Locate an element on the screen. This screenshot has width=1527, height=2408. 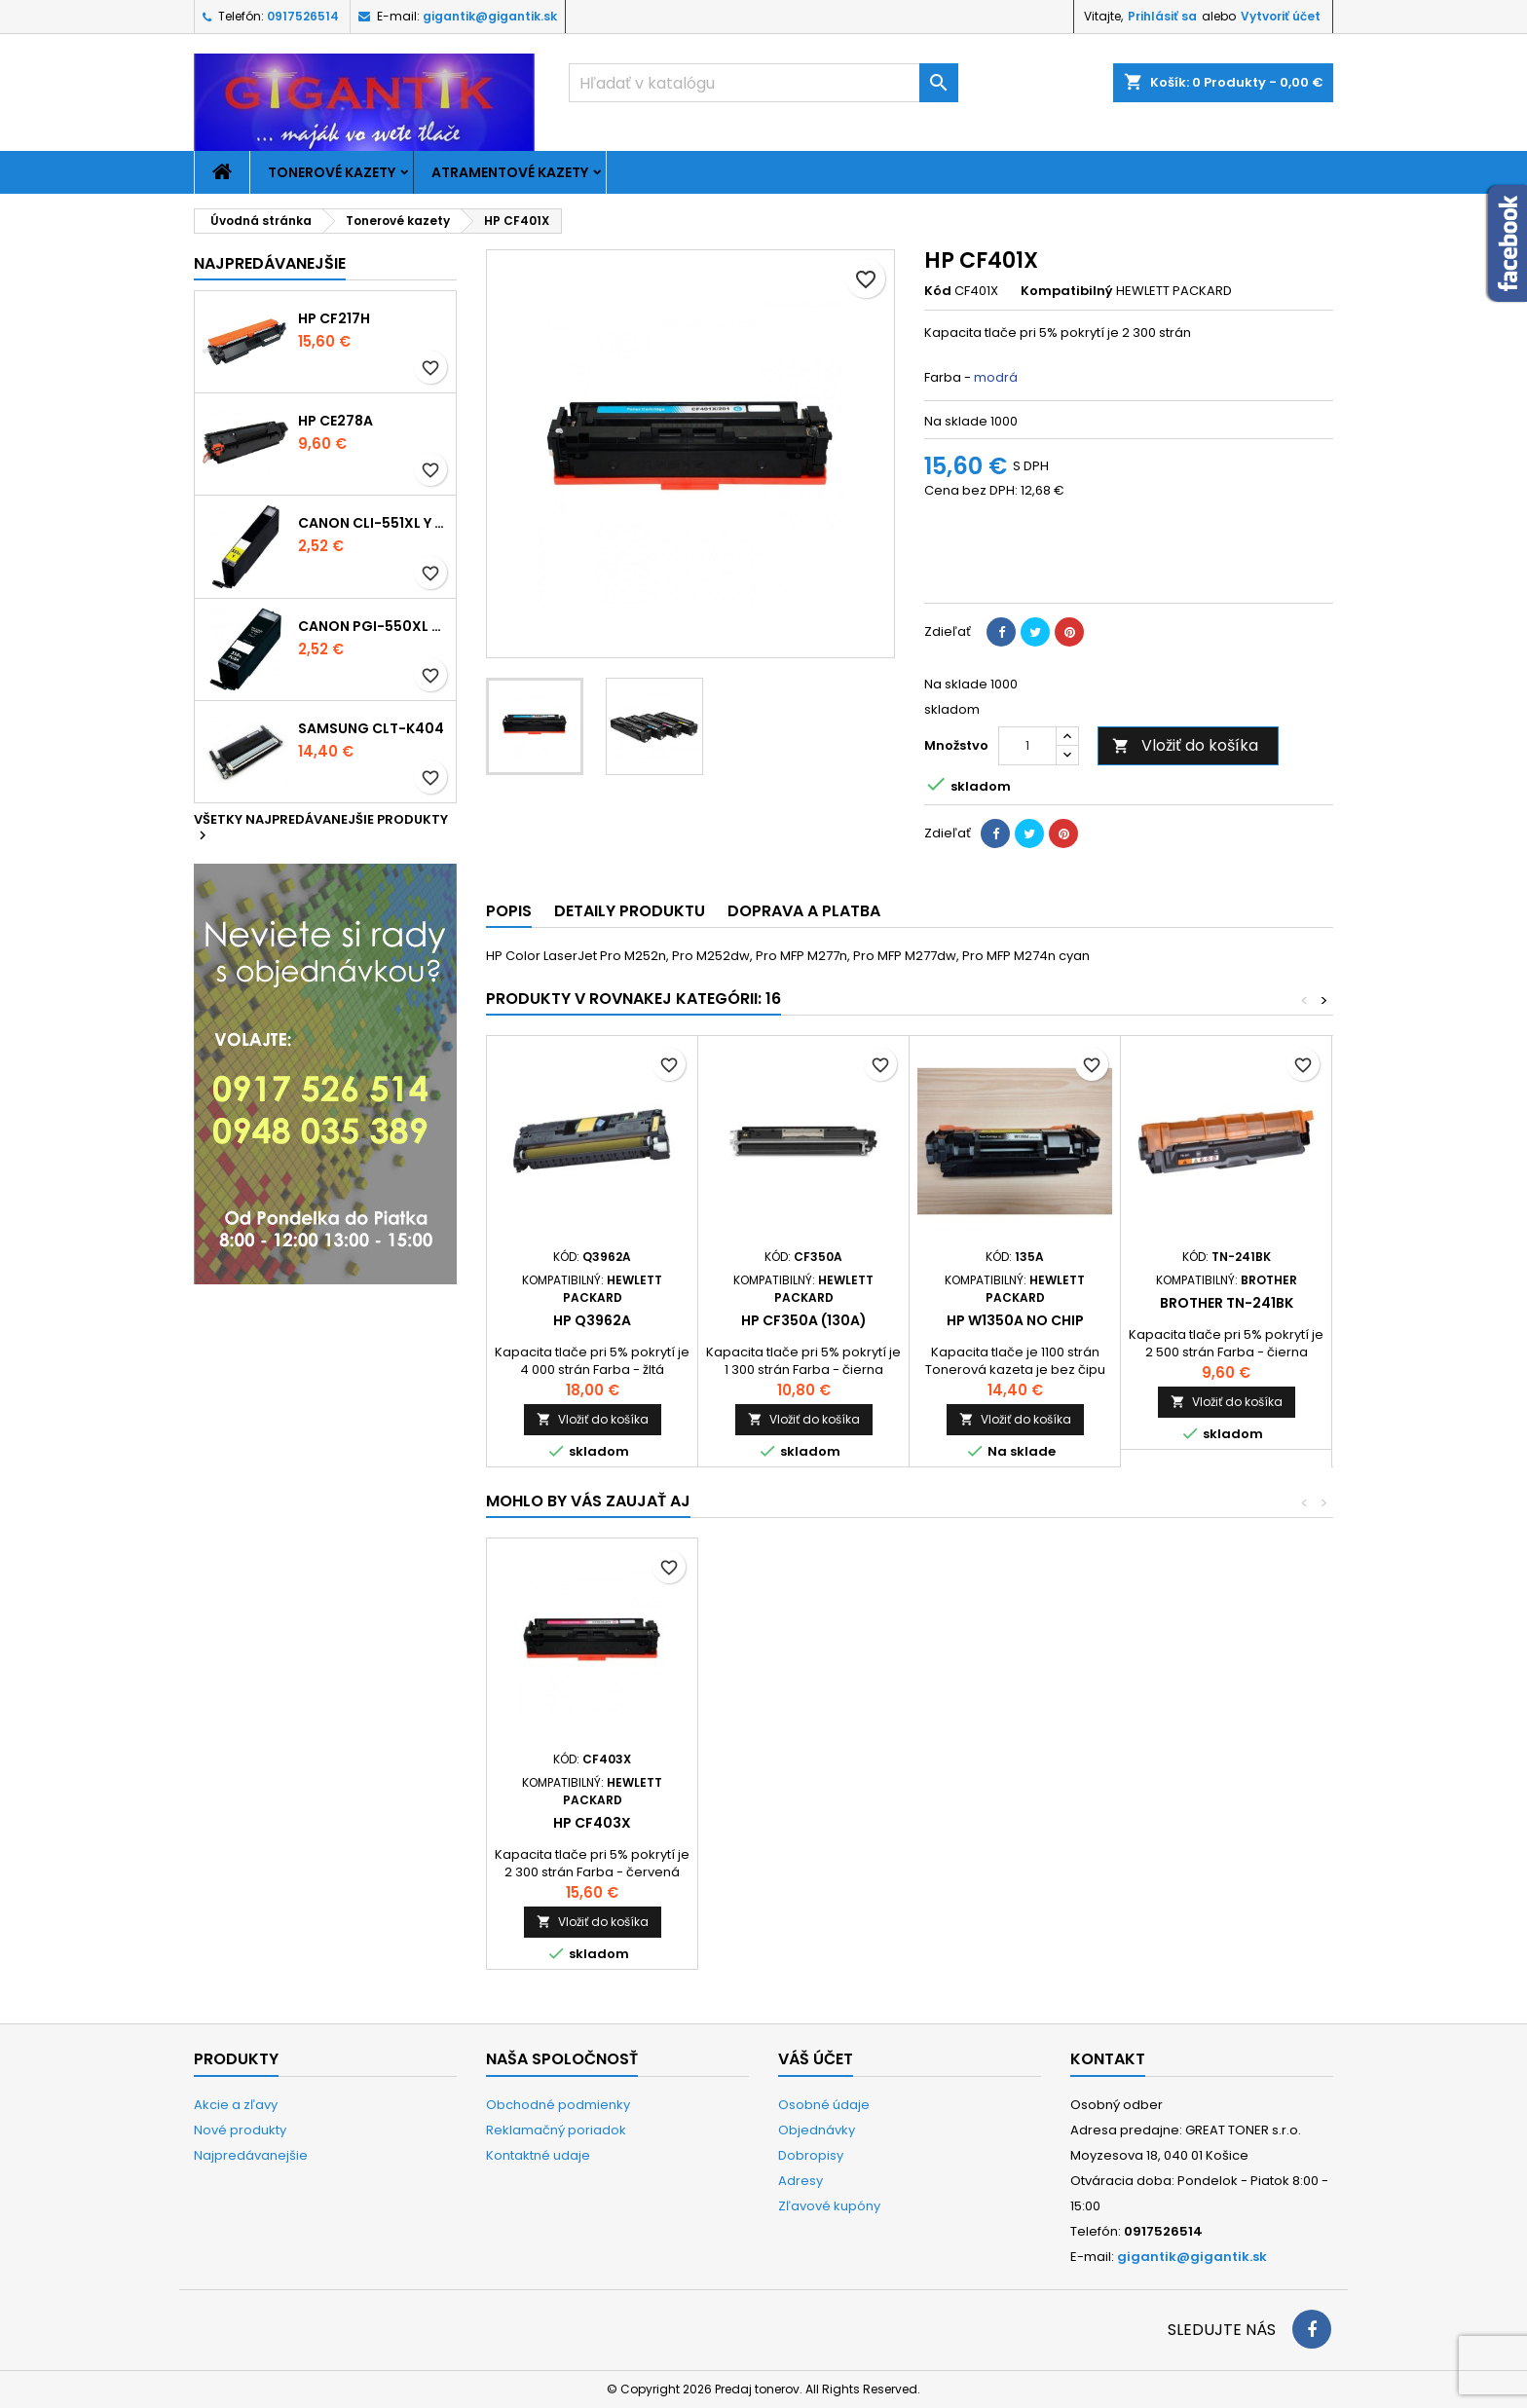
Dobropisy is located at coordinates (810, 2155).